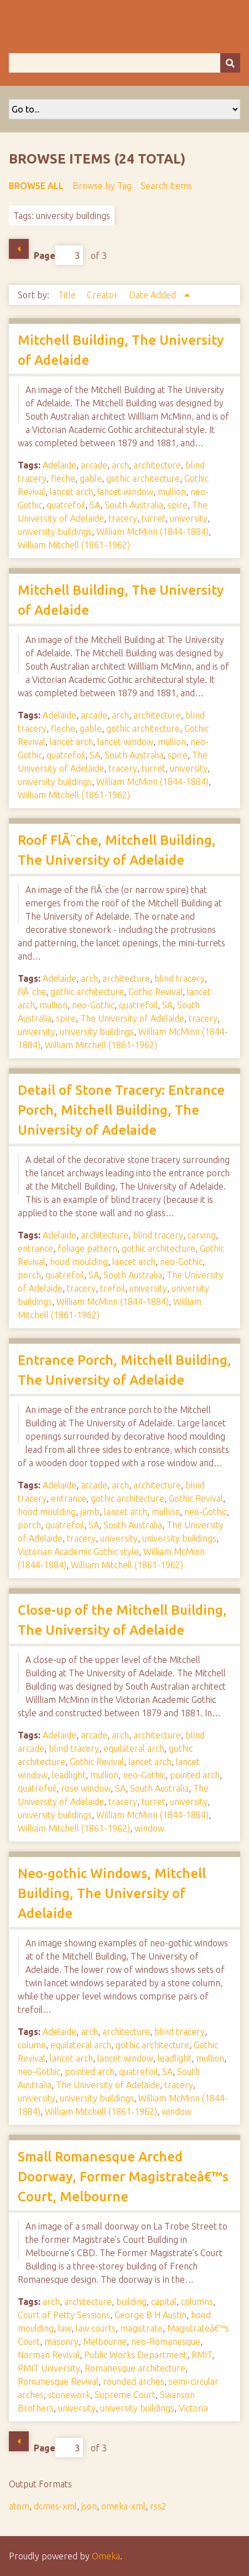 Image resolution: width=249 pixels, height=2576 pixels. Describe the element at coordinates (69, 1775) in the screenshot. I see `leadlight` at that location.